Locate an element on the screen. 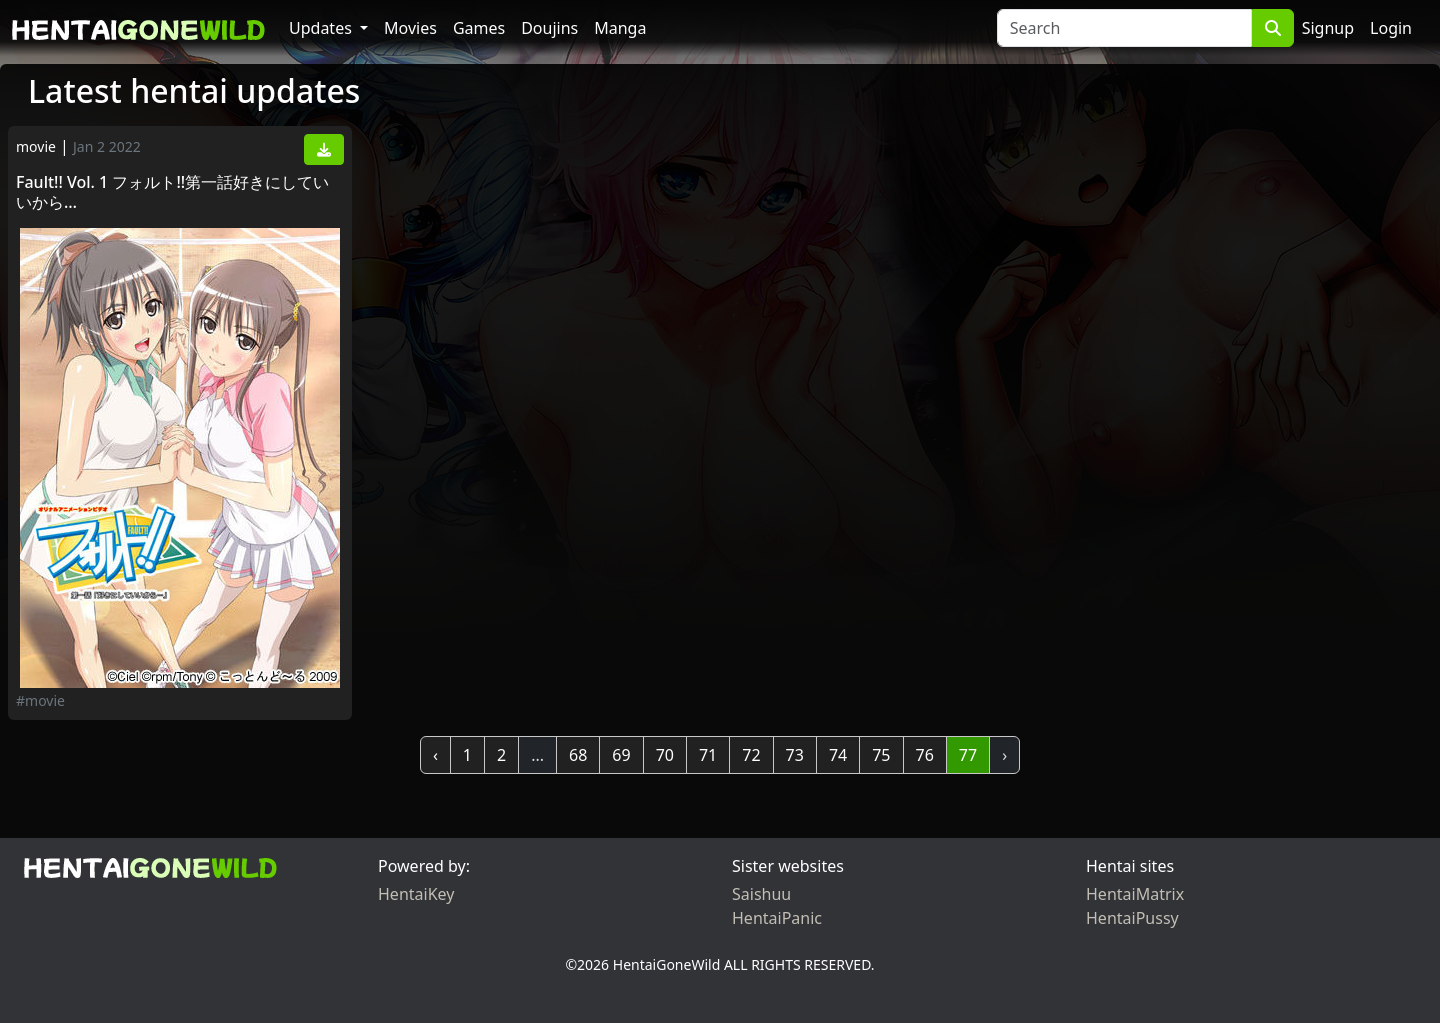 The image size is (1440, 1023). ‹ [« Previous] is located at coordinates (435, 755).